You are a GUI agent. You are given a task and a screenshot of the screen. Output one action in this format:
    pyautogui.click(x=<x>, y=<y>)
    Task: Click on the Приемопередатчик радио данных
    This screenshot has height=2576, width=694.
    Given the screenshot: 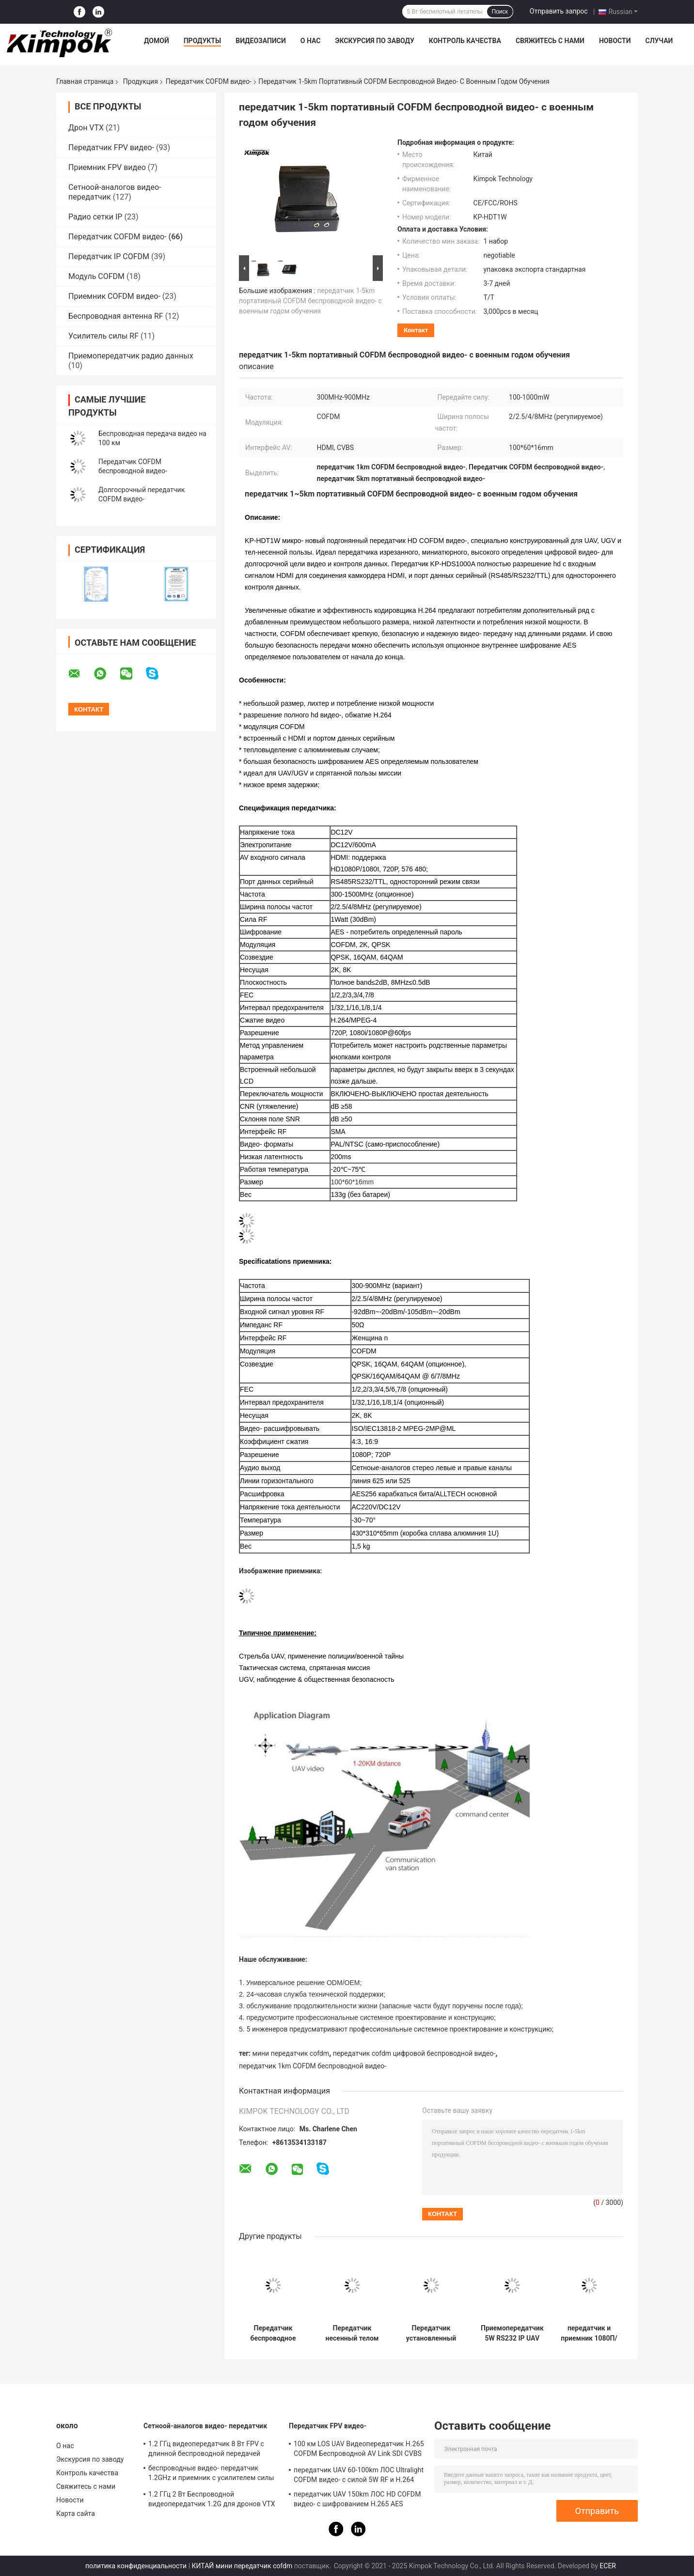 What is the action you would take?
    pyautogui.click(x=130, y=355)
    